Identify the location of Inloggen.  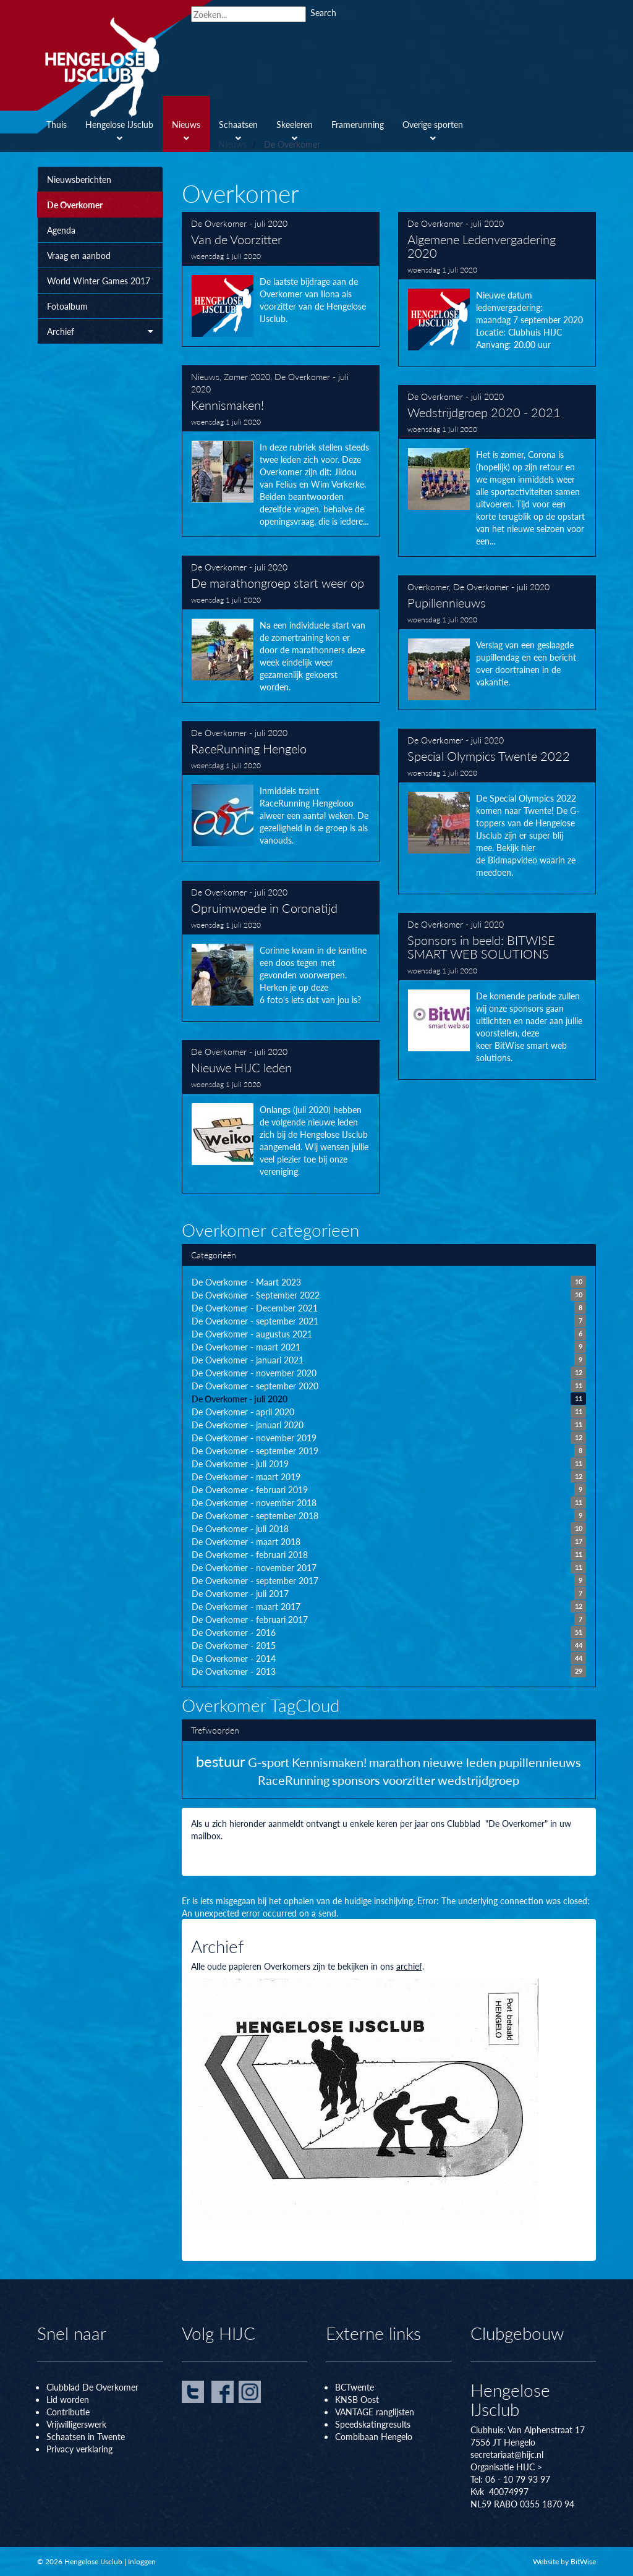
(142, 2561).